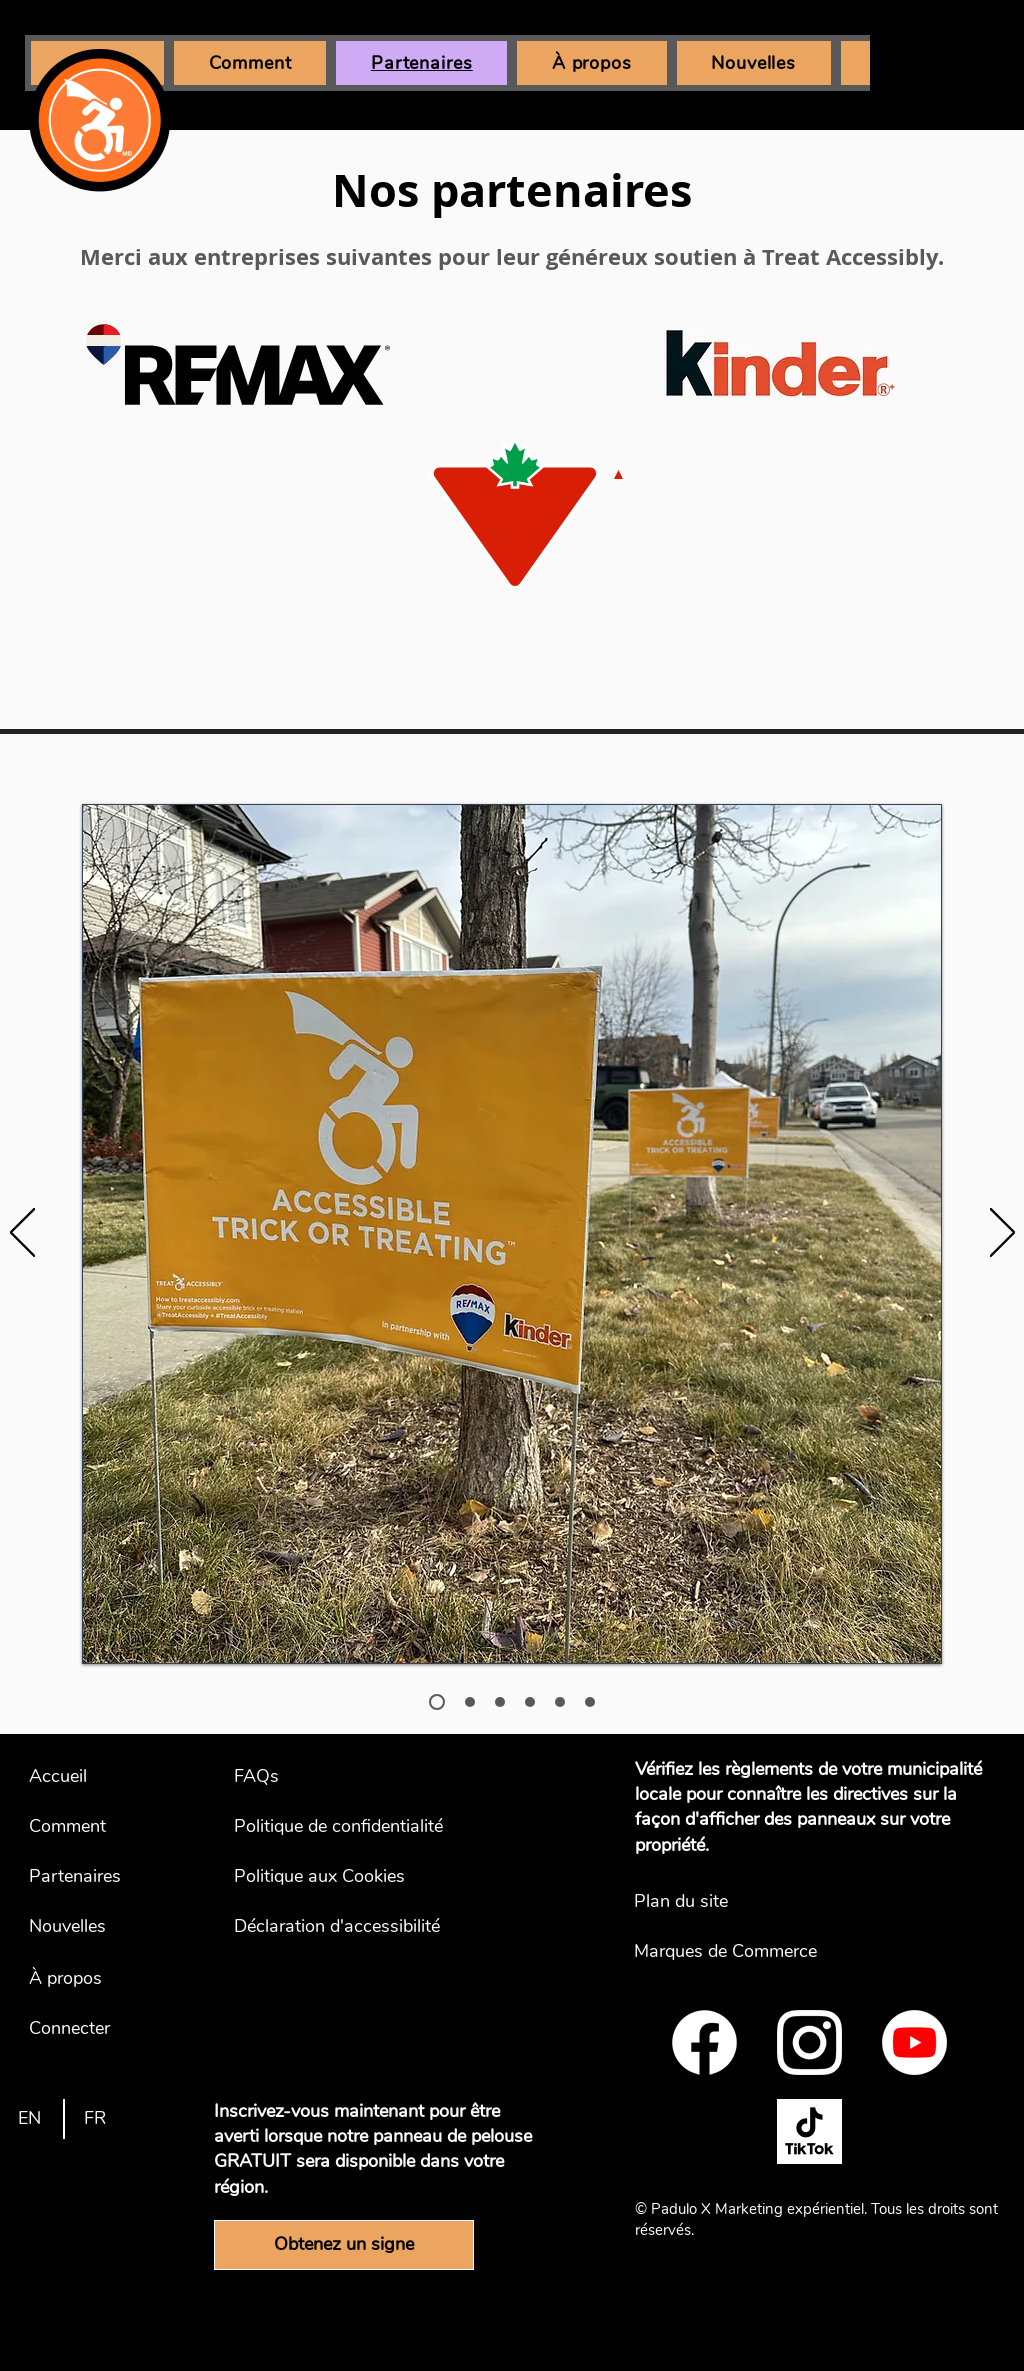 This screenshot has width=1024, height=2371. Describe the element at coordinates (437, 1702) in the screenshot. I see `[REMAX - Photo]` at that location.